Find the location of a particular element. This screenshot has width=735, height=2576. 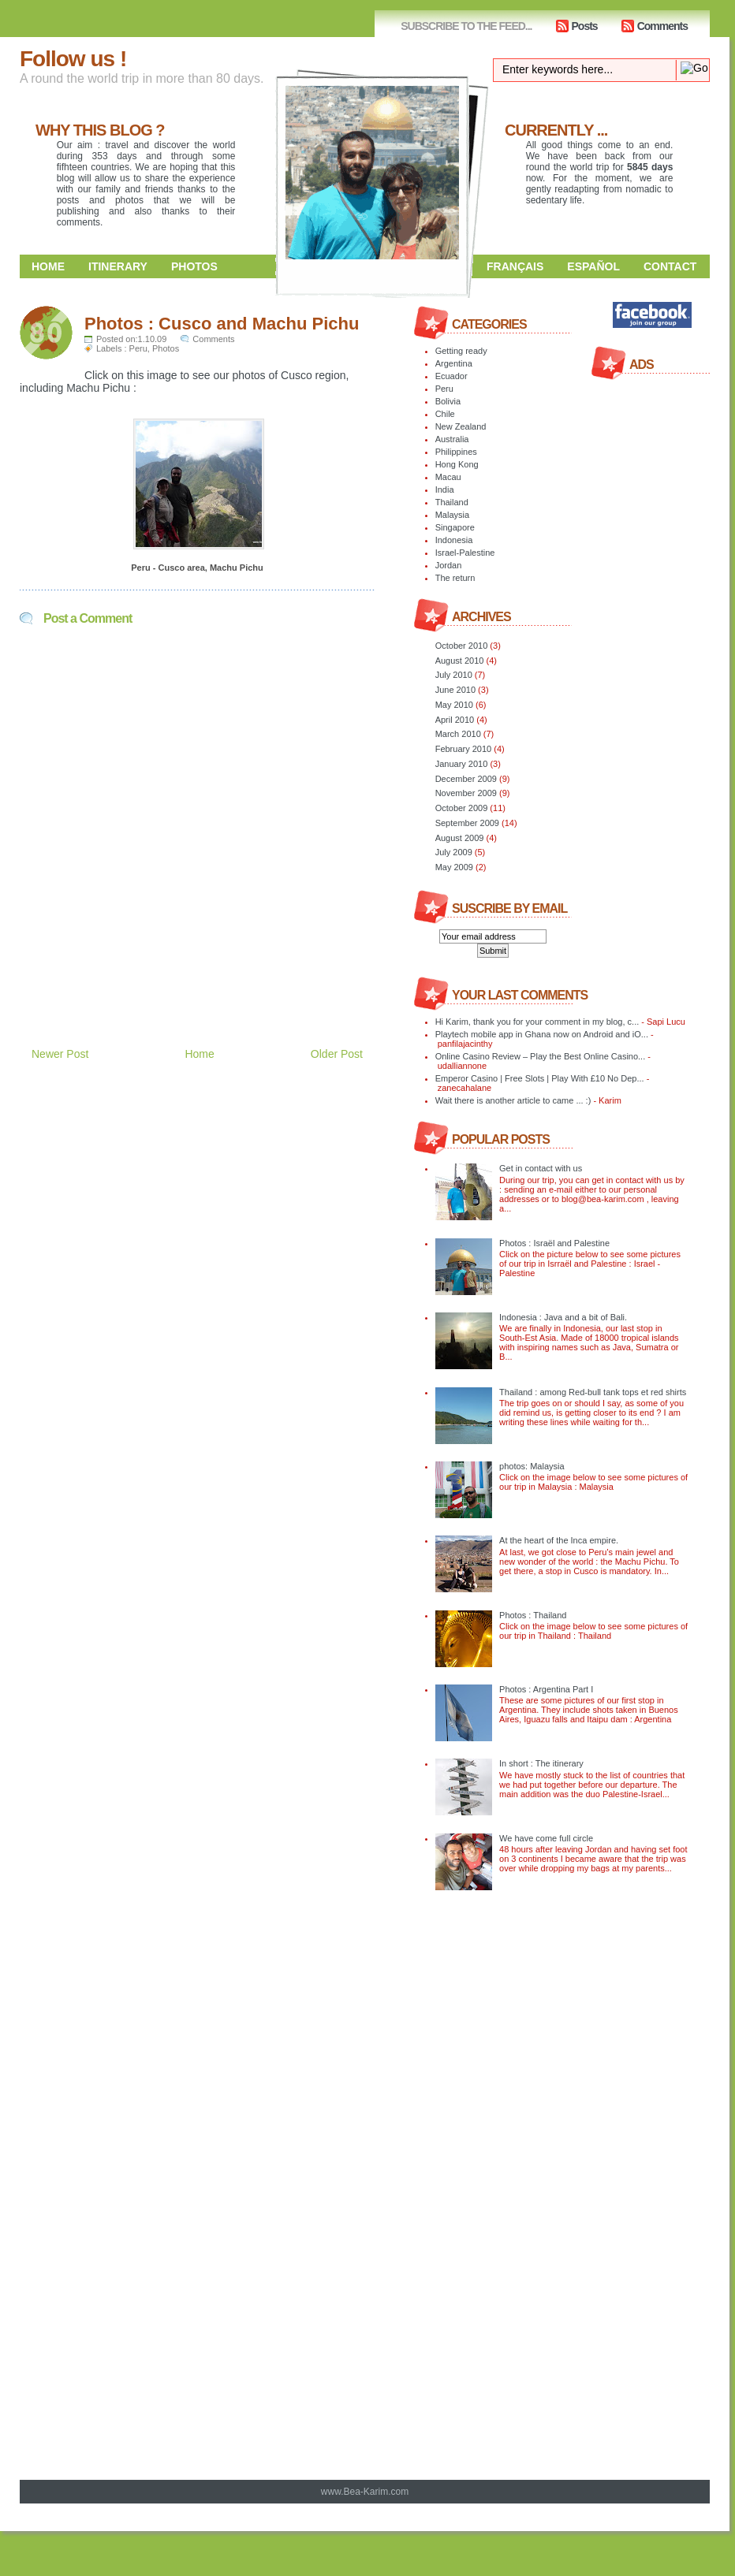

Playtech mobile app in Ghana now on Android and iO... is located at coordinates (541, 1034).